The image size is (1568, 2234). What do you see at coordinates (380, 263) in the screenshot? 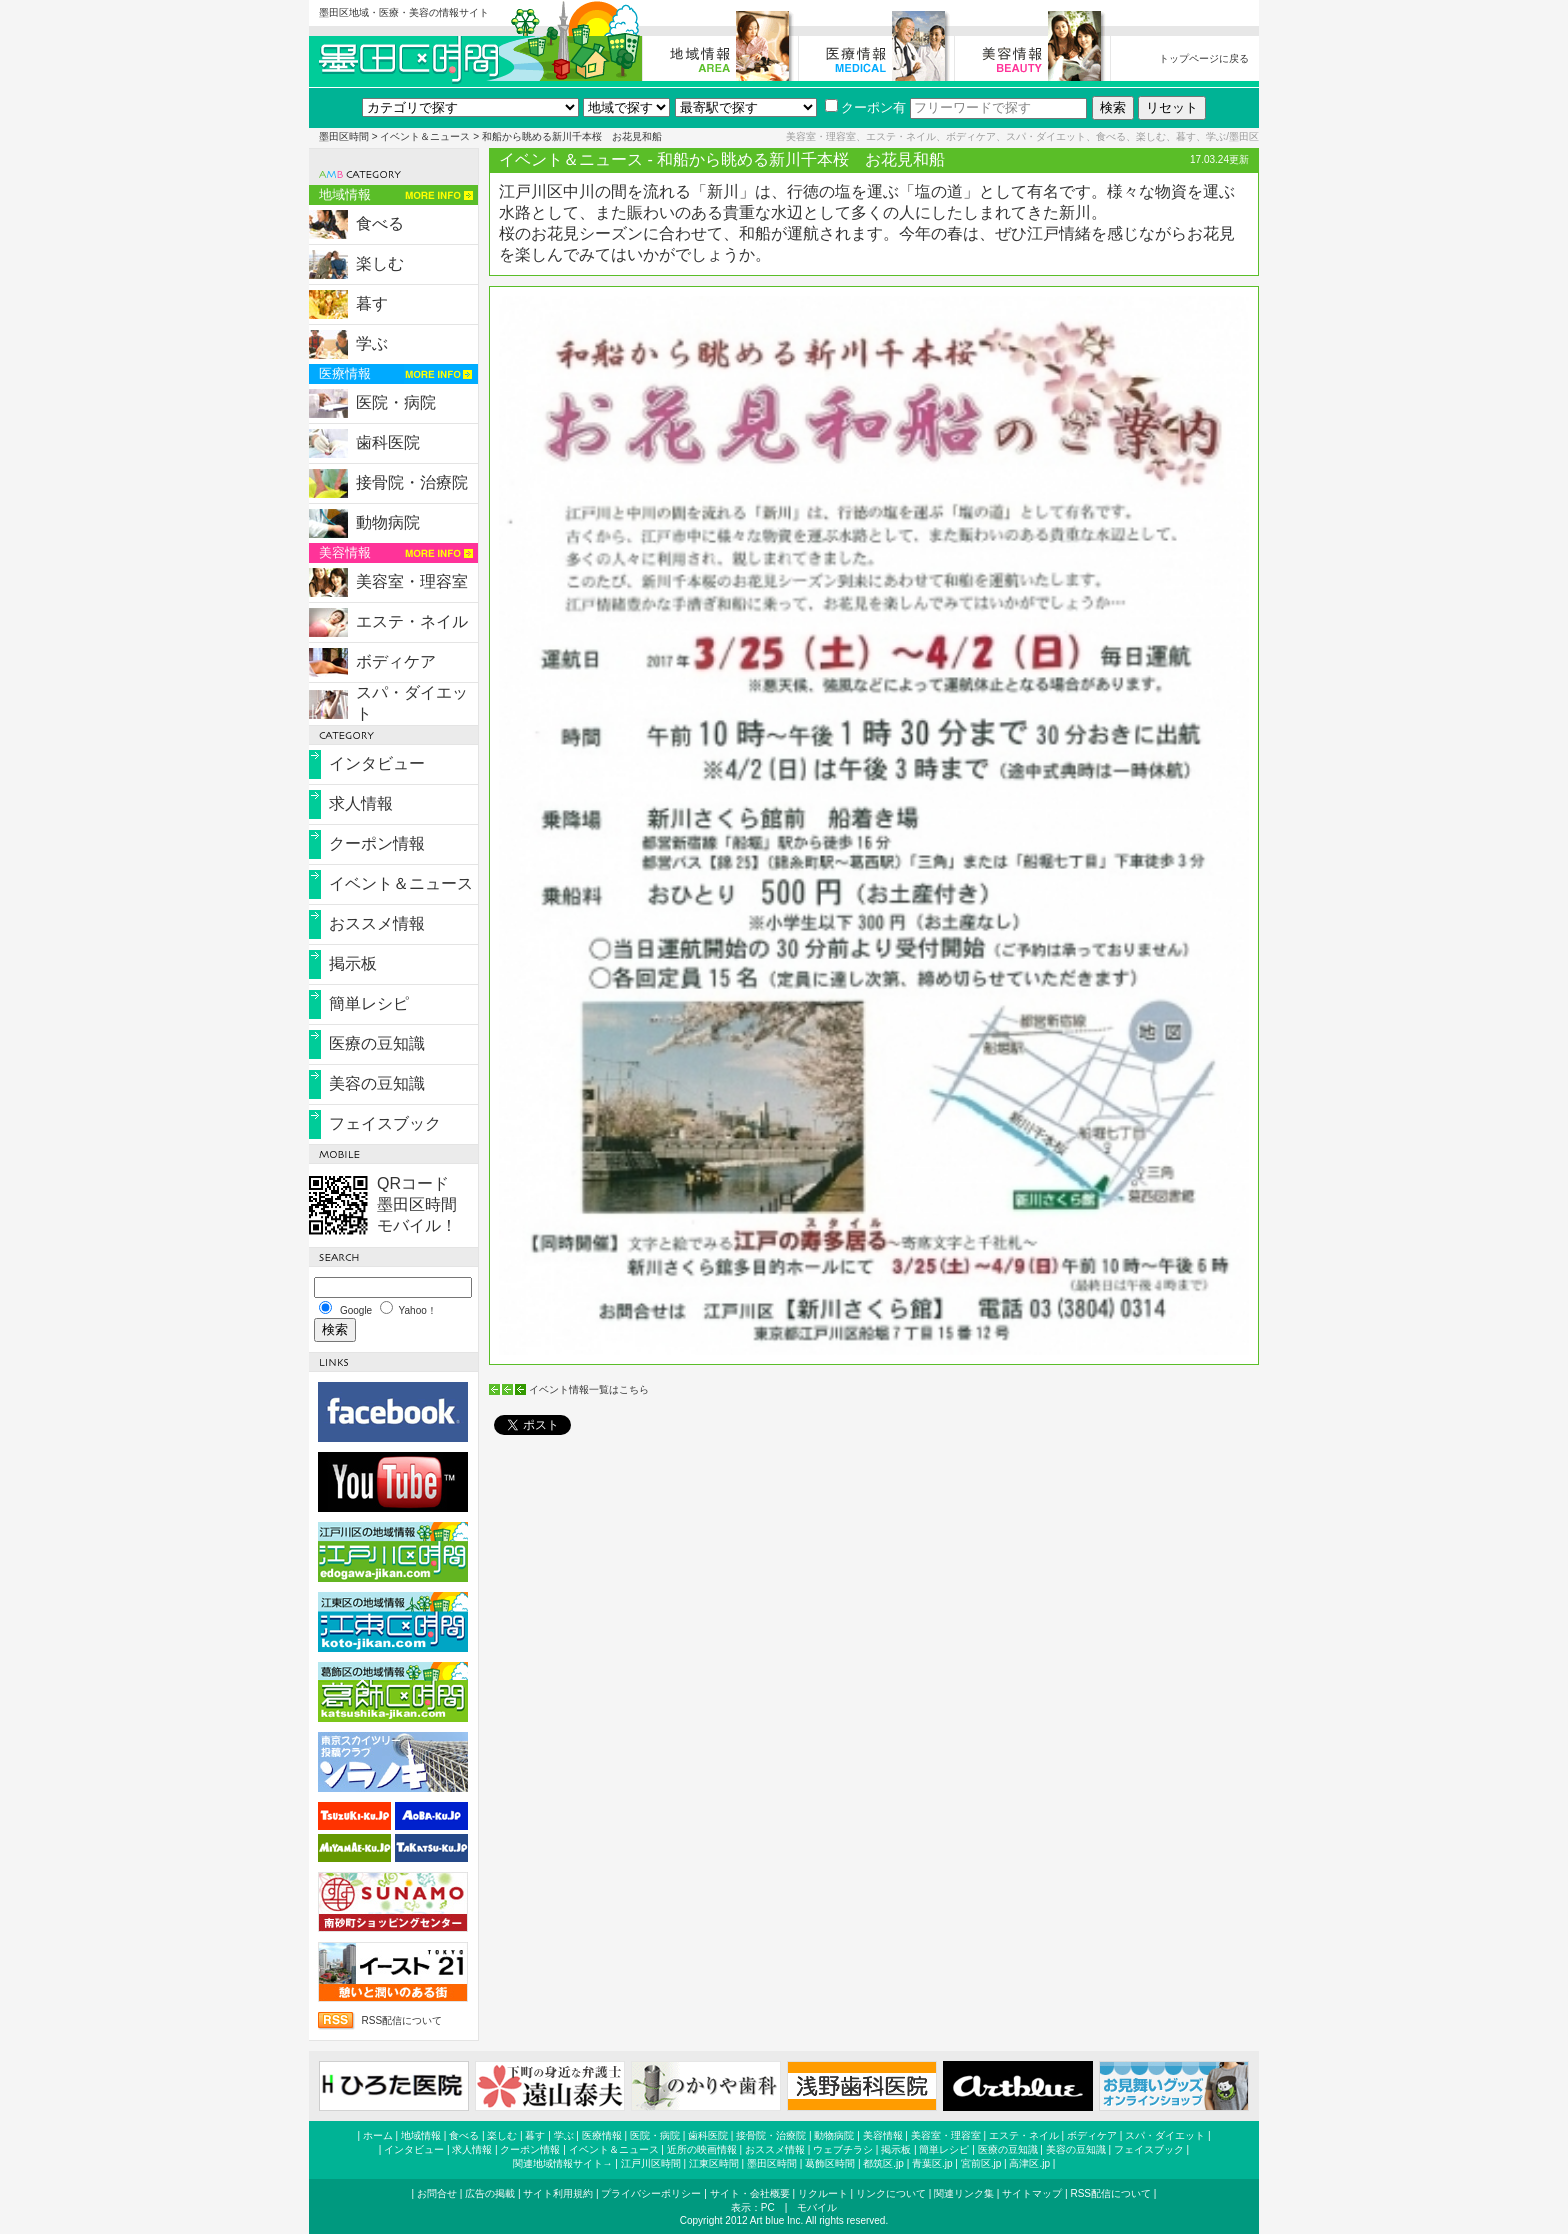
I see `楽しむ` at bounding box center [380, 263].